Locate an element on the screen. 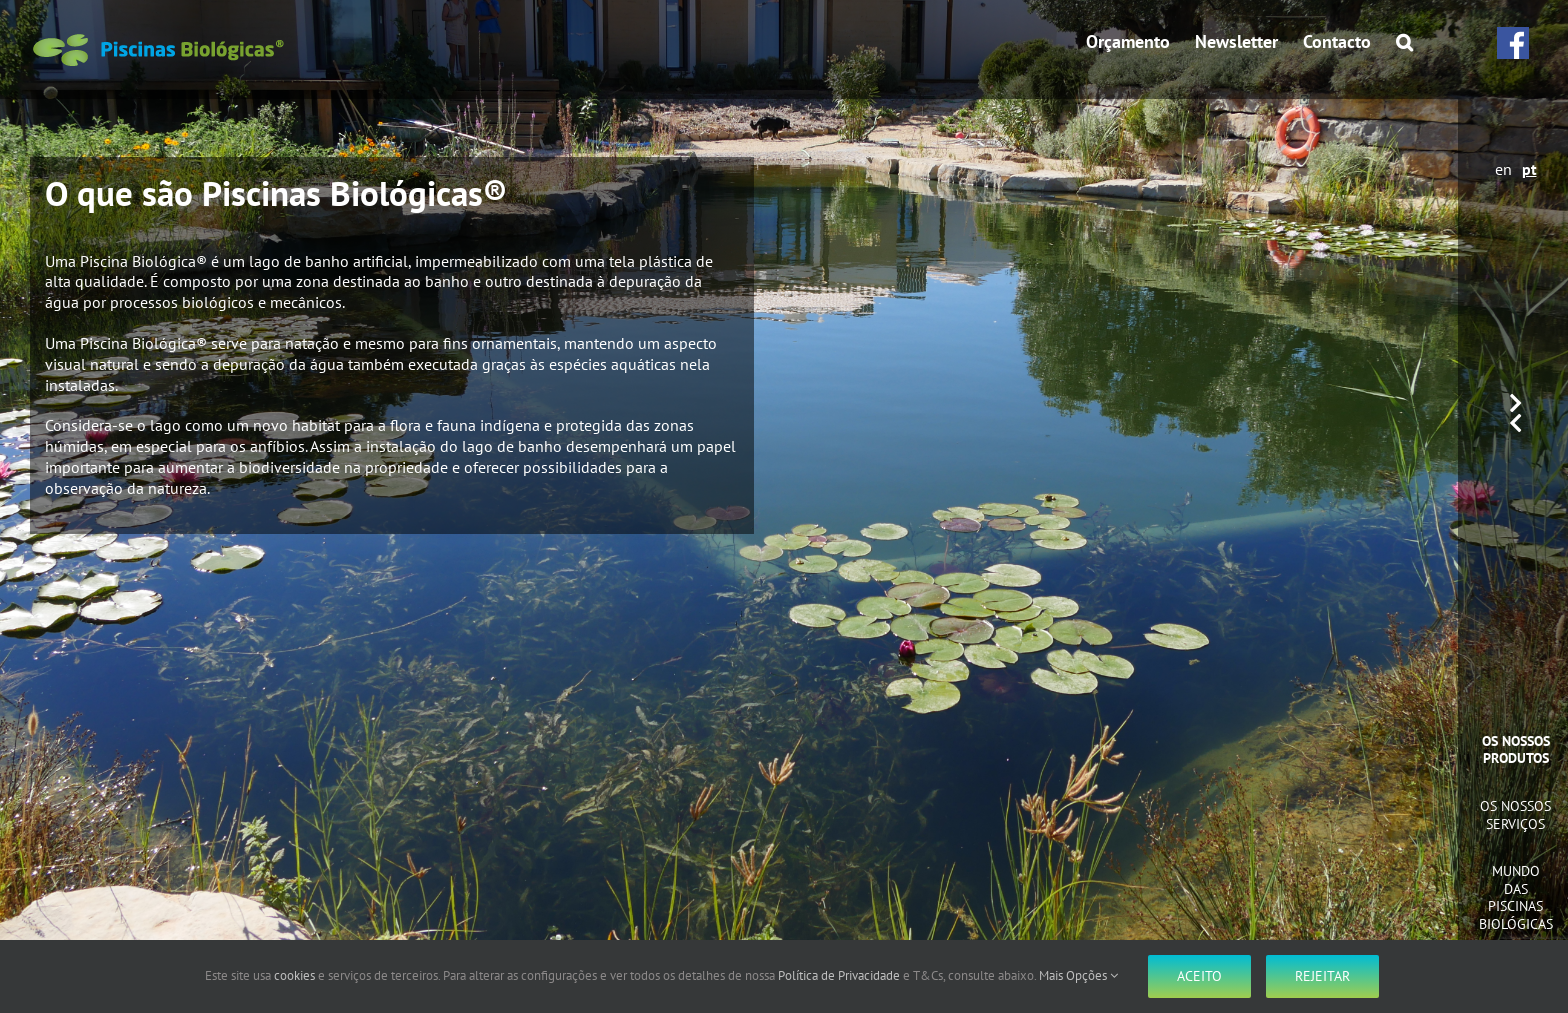  Mundo das Piscinas Biológicas is located at coordinates (1516, 897).